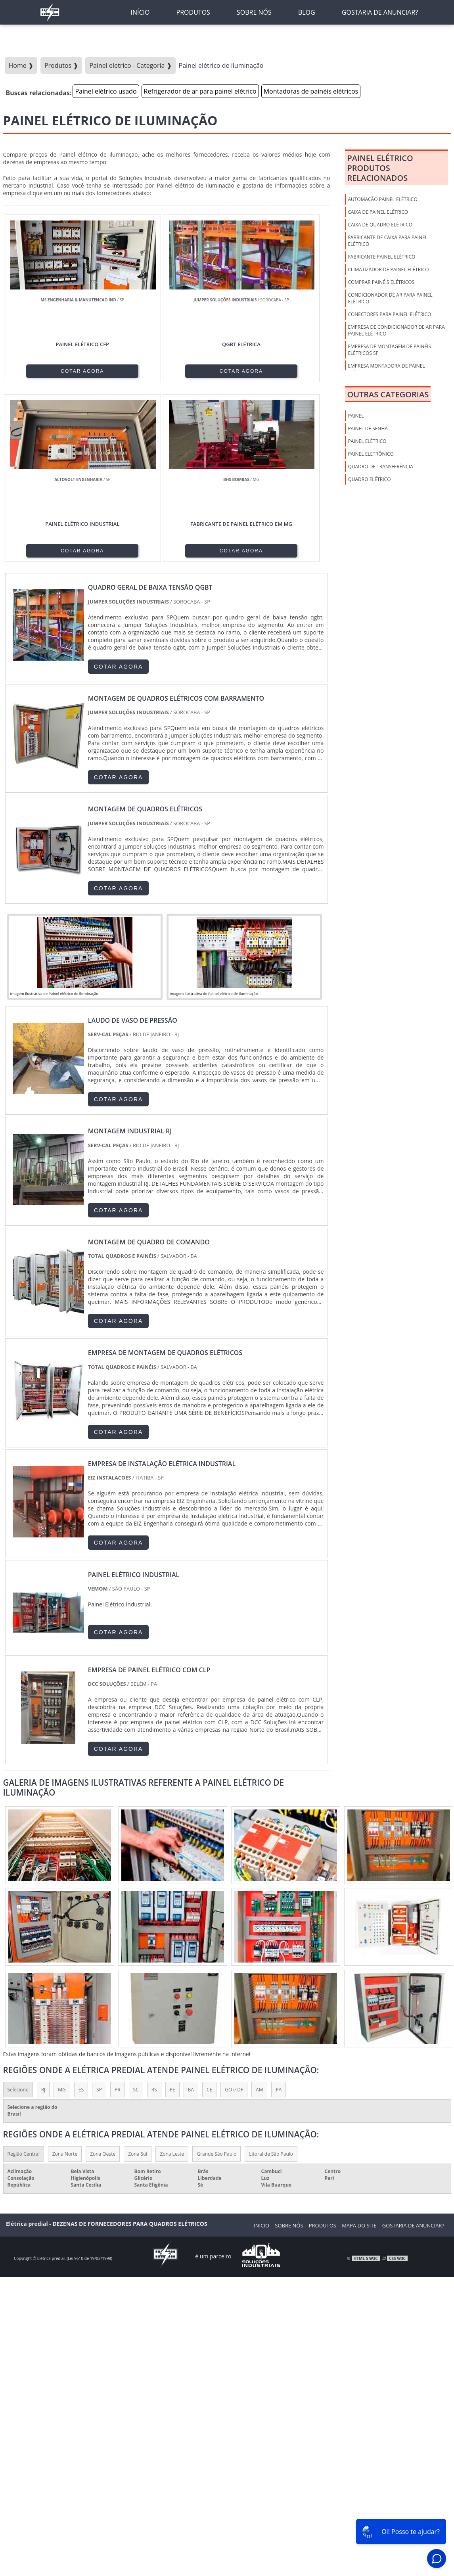 This screenshot has height=2576, width=454. Describe the element at coordinates (380, 168) in the screenshot. I see `Painel elétricoProdutos relacionados` at that location.